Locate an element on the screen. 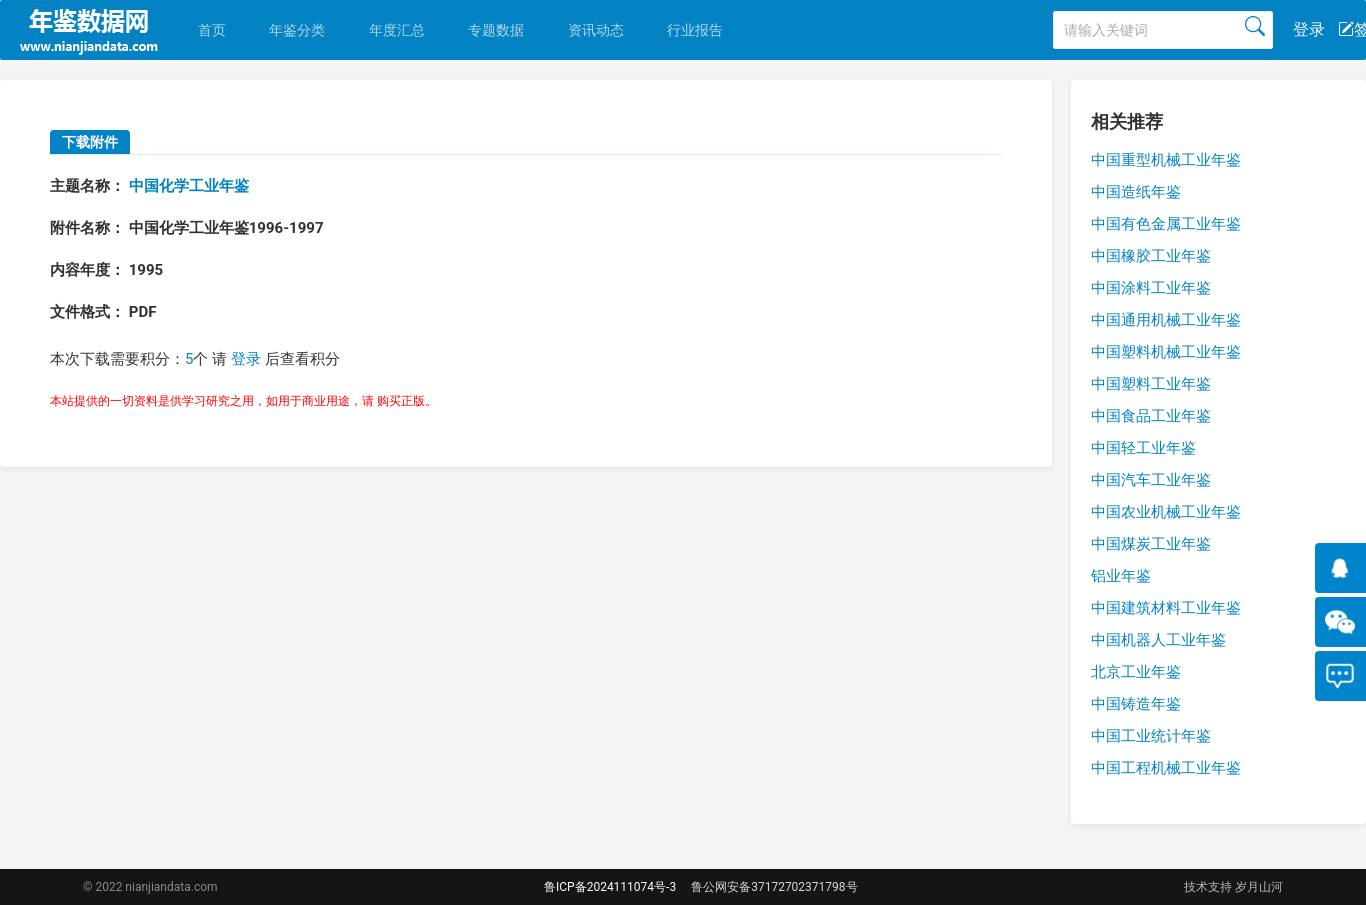 The height and width of the screenshot is (905, 1366). 鲁公网安备37172702371798号 is located at coordinates (774, 887).